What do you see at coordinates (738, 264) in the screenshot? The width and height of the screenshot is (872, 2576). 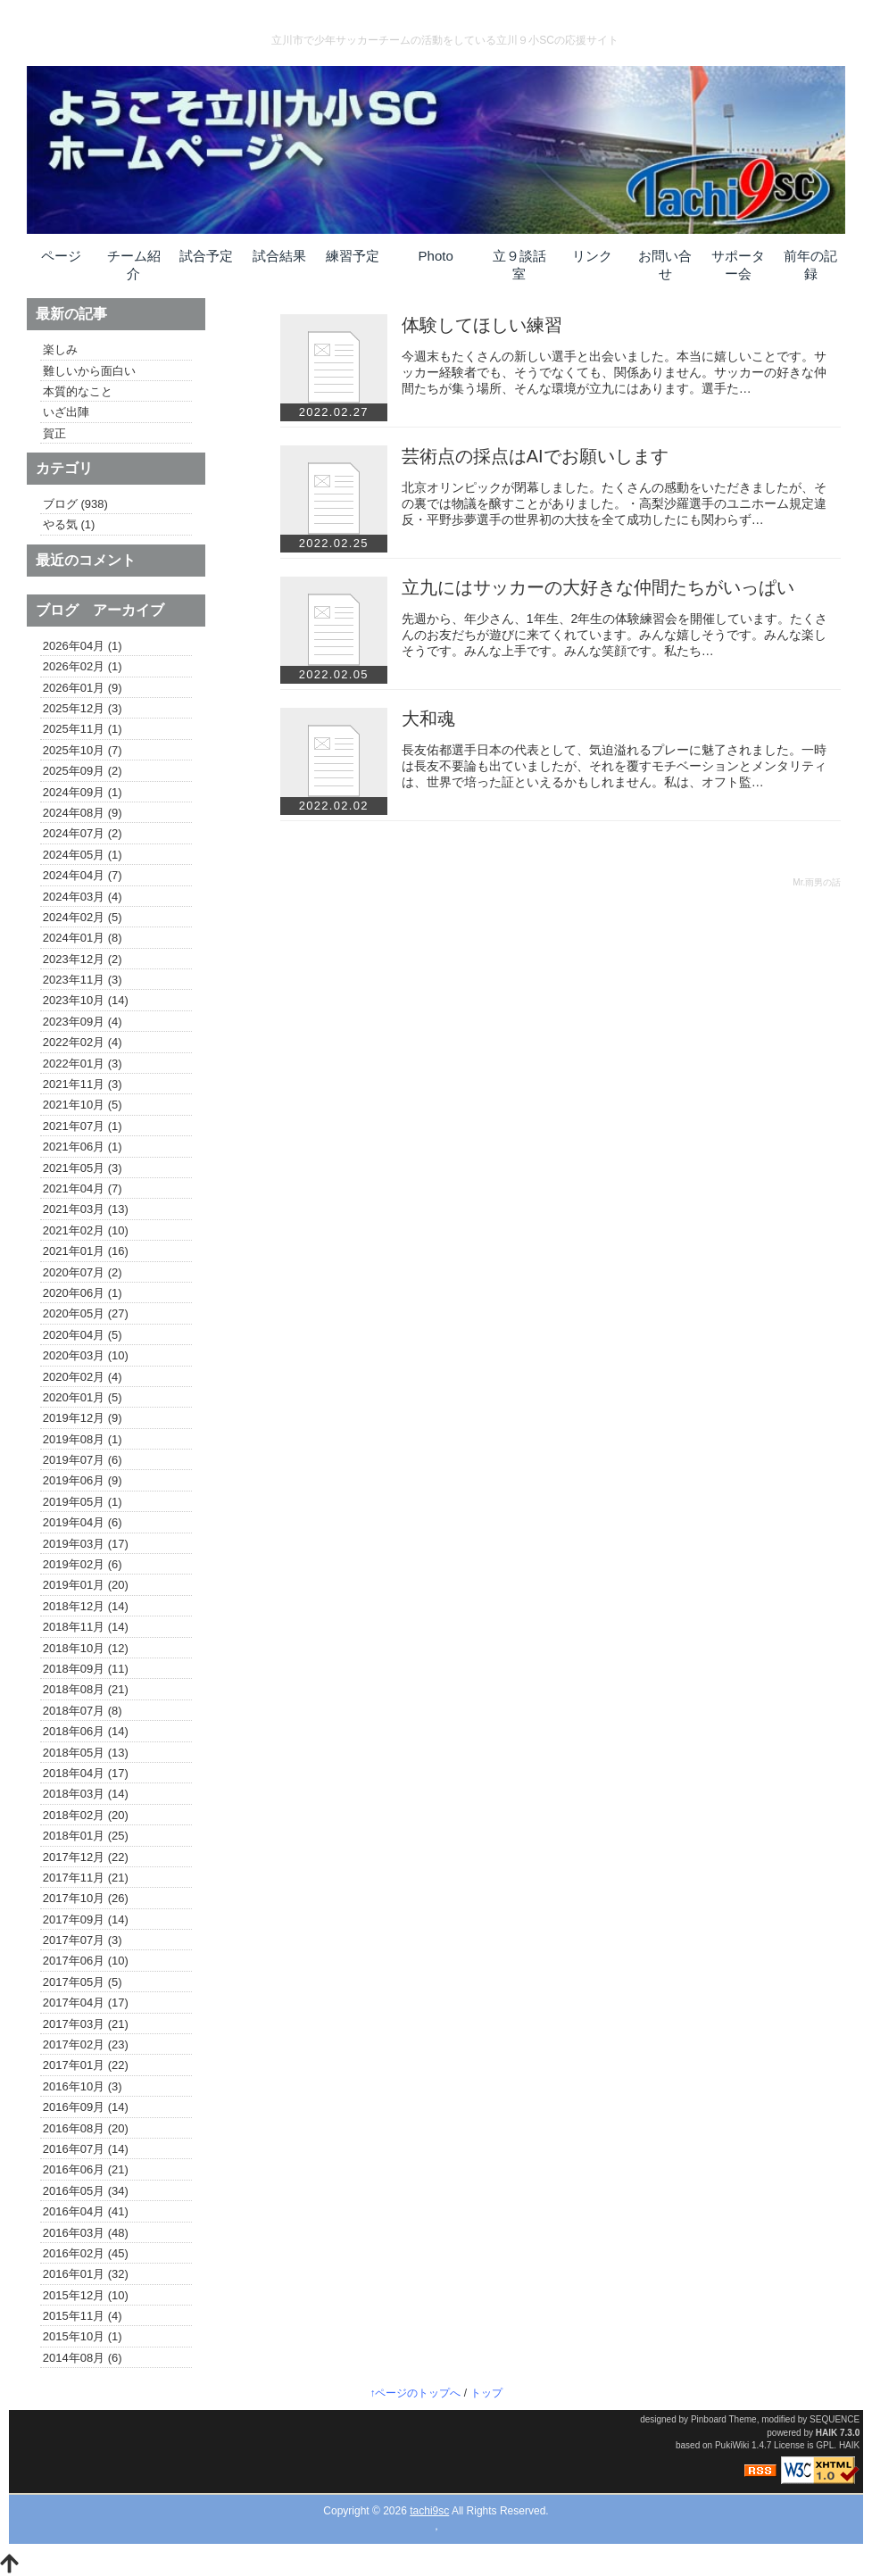 I see `サポーター会` at bounding box center [738, 264].